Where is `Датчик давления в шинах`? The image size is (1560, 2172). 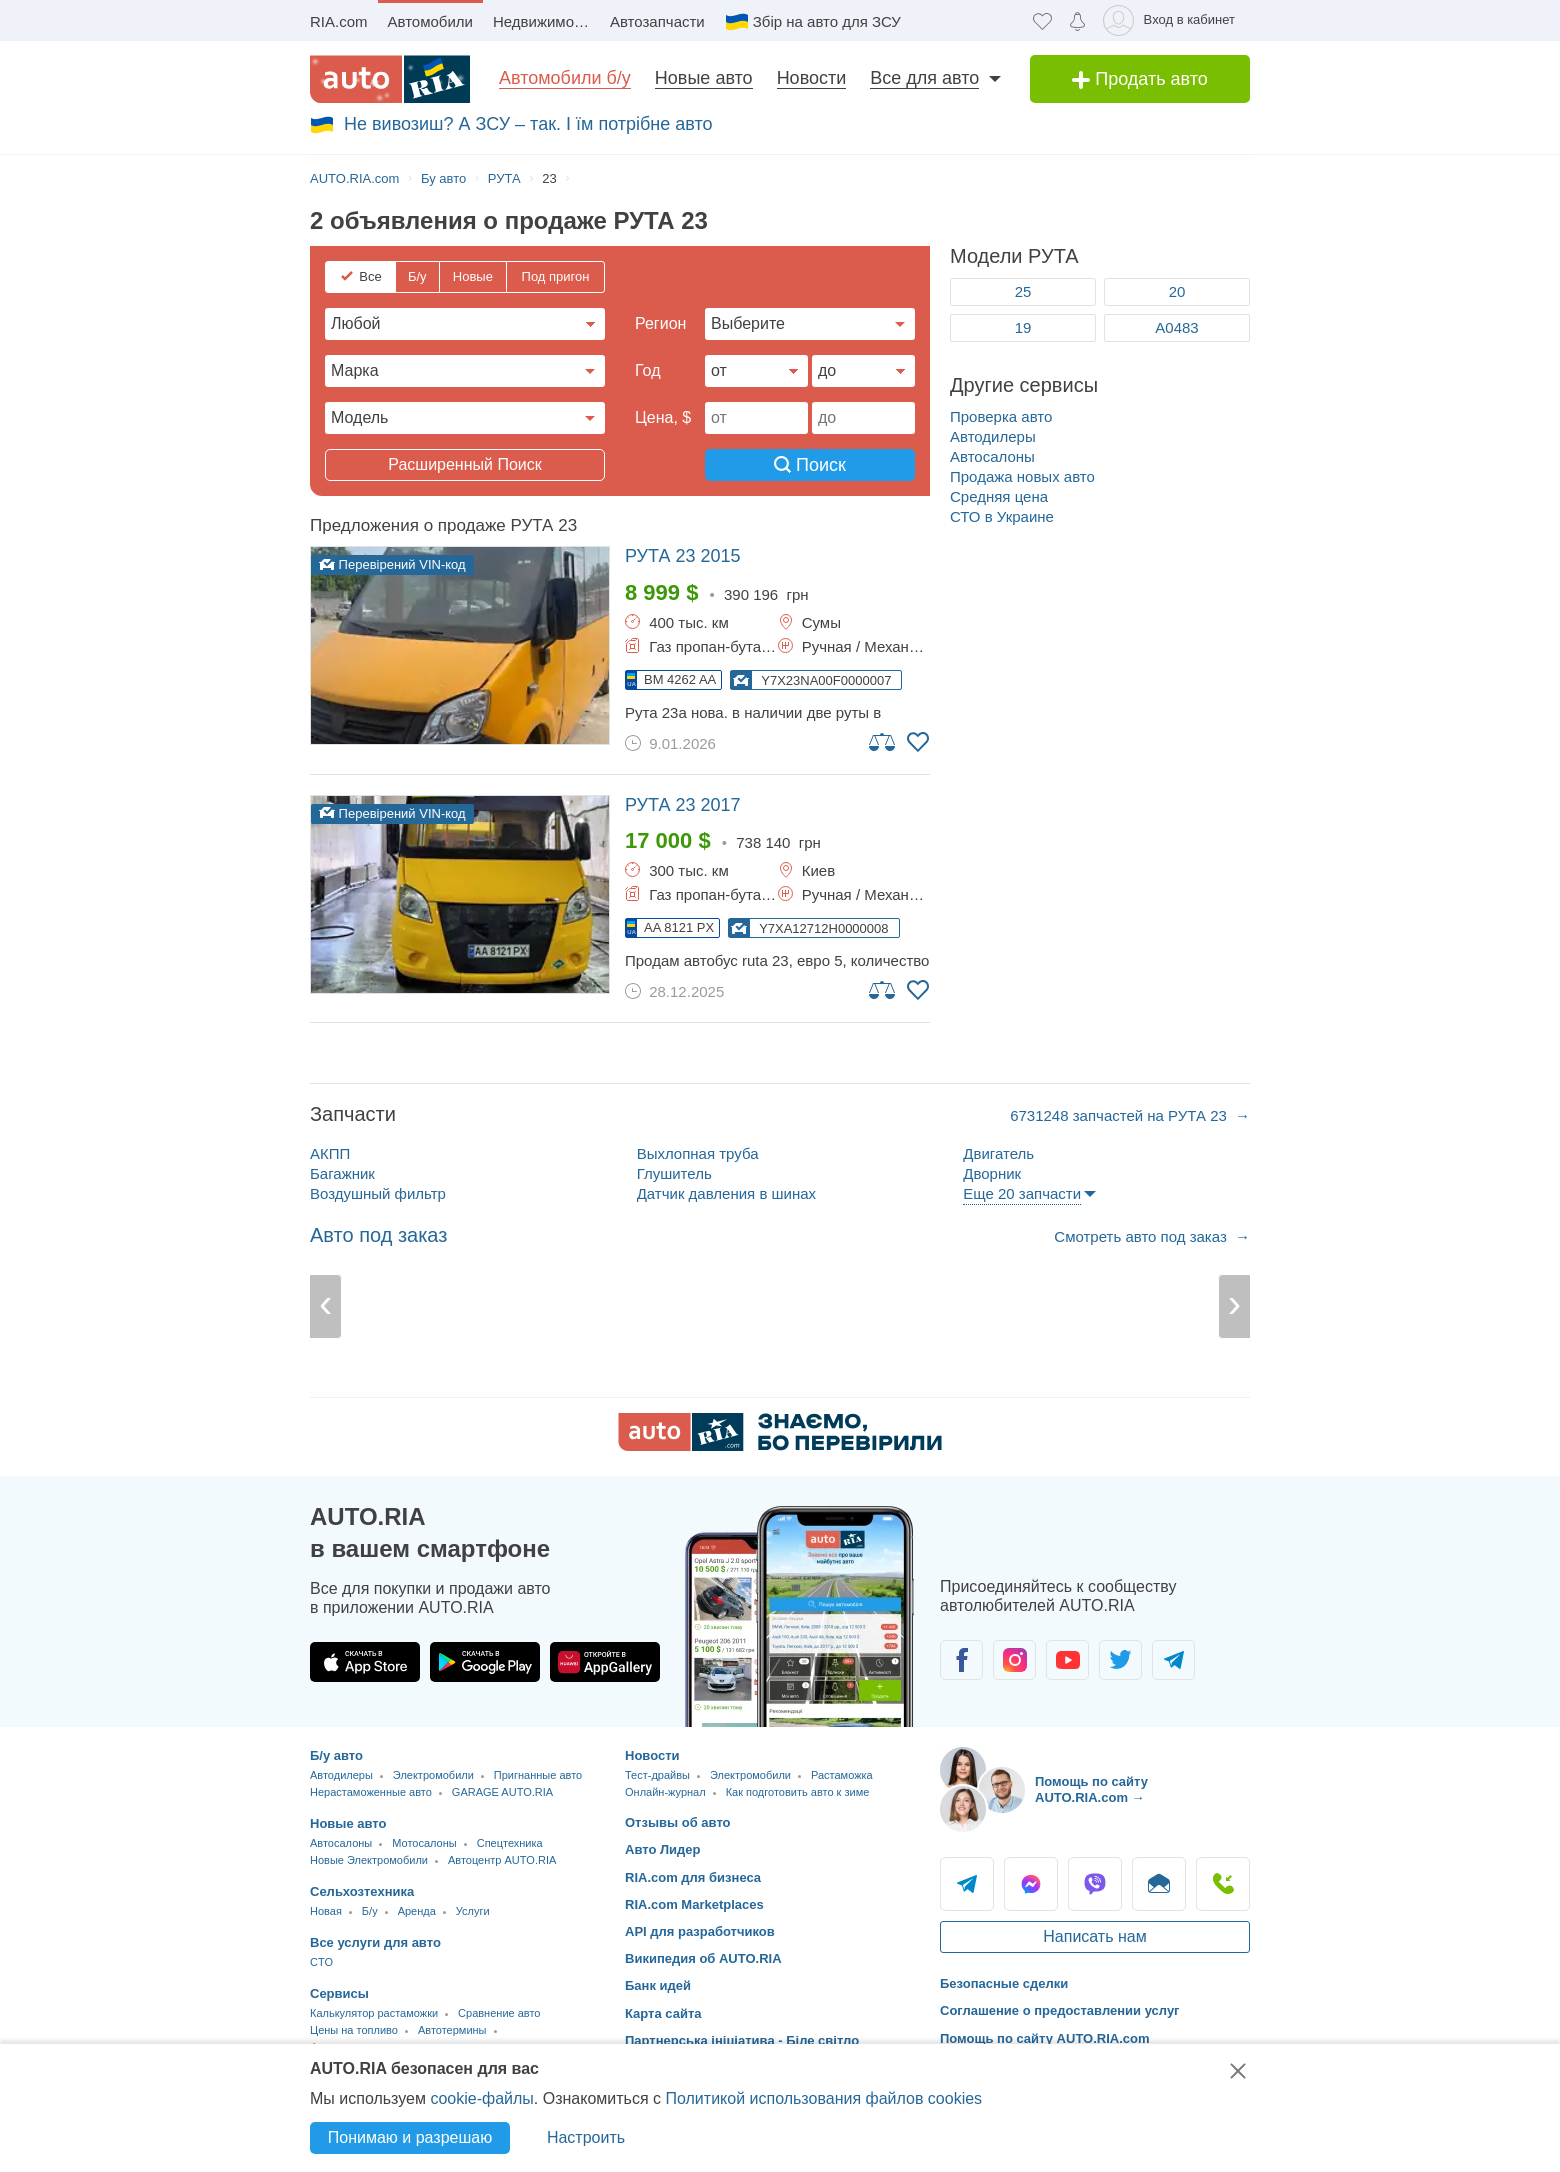
Датчик давления в шинах is located at coordinates (726, 1193).